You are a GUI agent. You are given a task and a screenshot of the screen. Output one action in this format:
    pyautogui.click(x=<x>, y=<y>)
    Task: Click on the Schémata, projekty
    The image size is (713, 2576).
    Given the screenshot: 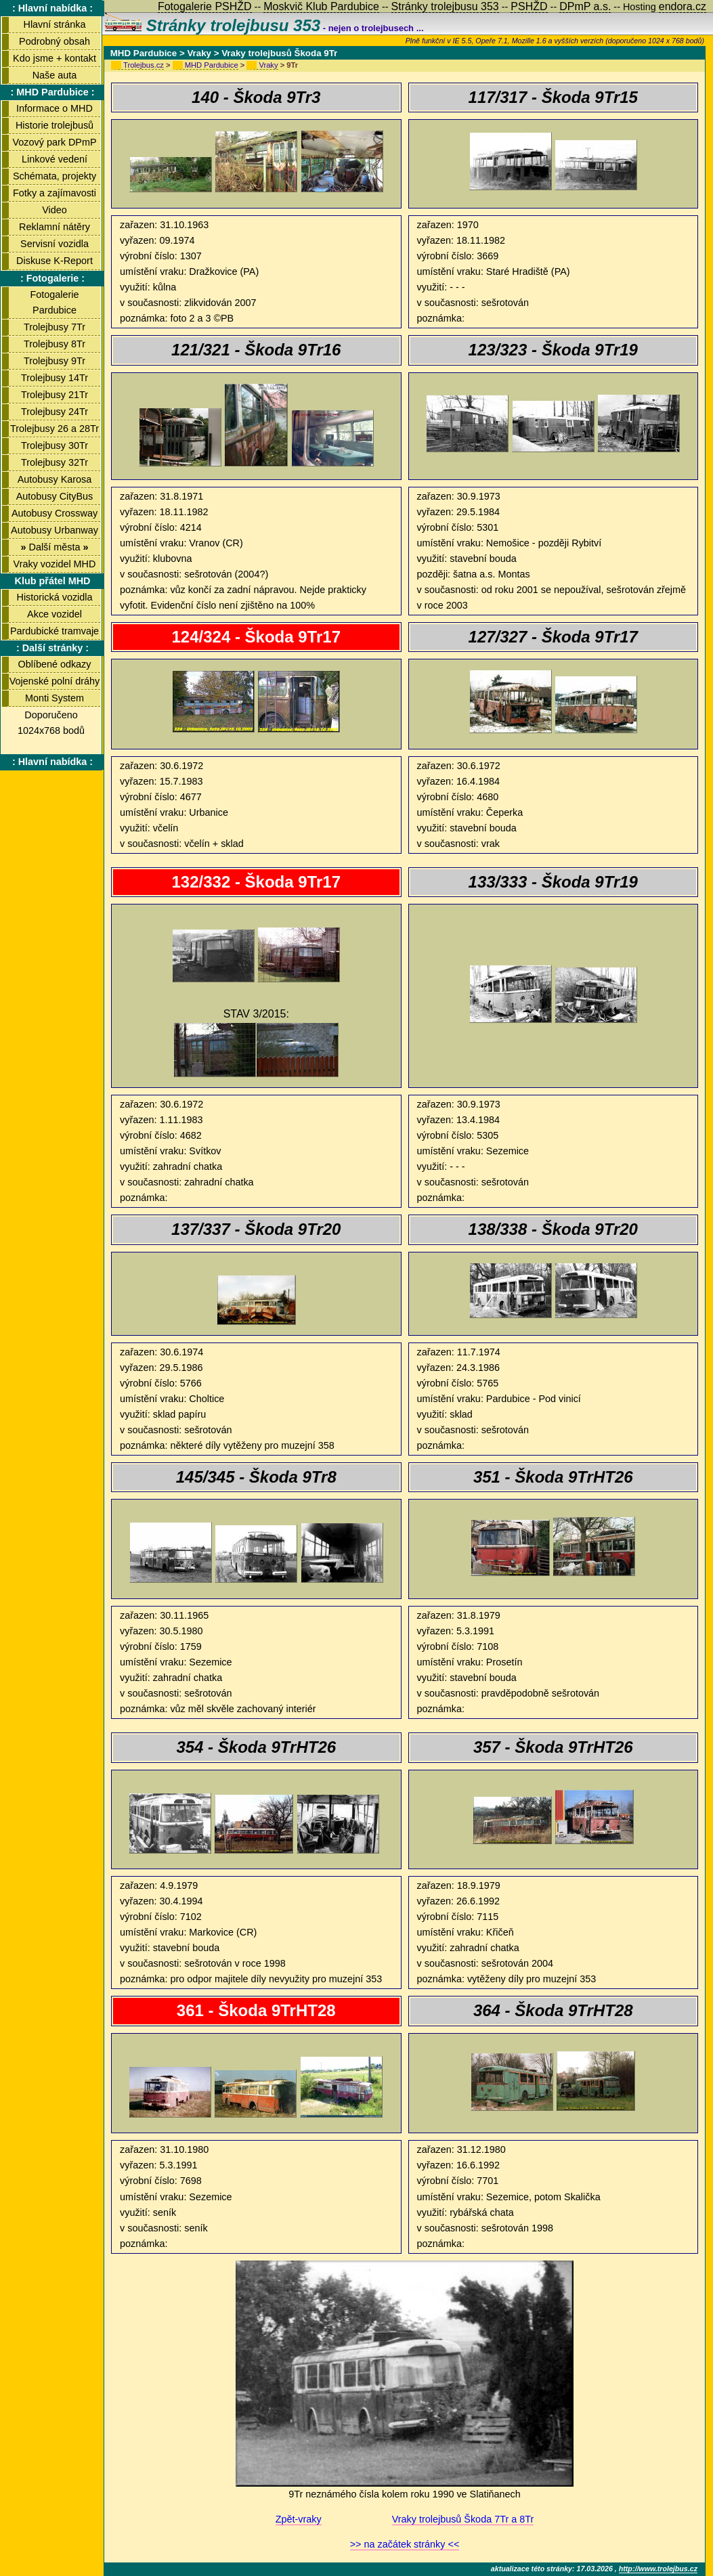 What is the action you would take?
    pyautogui.click(x=54, y=176)
    